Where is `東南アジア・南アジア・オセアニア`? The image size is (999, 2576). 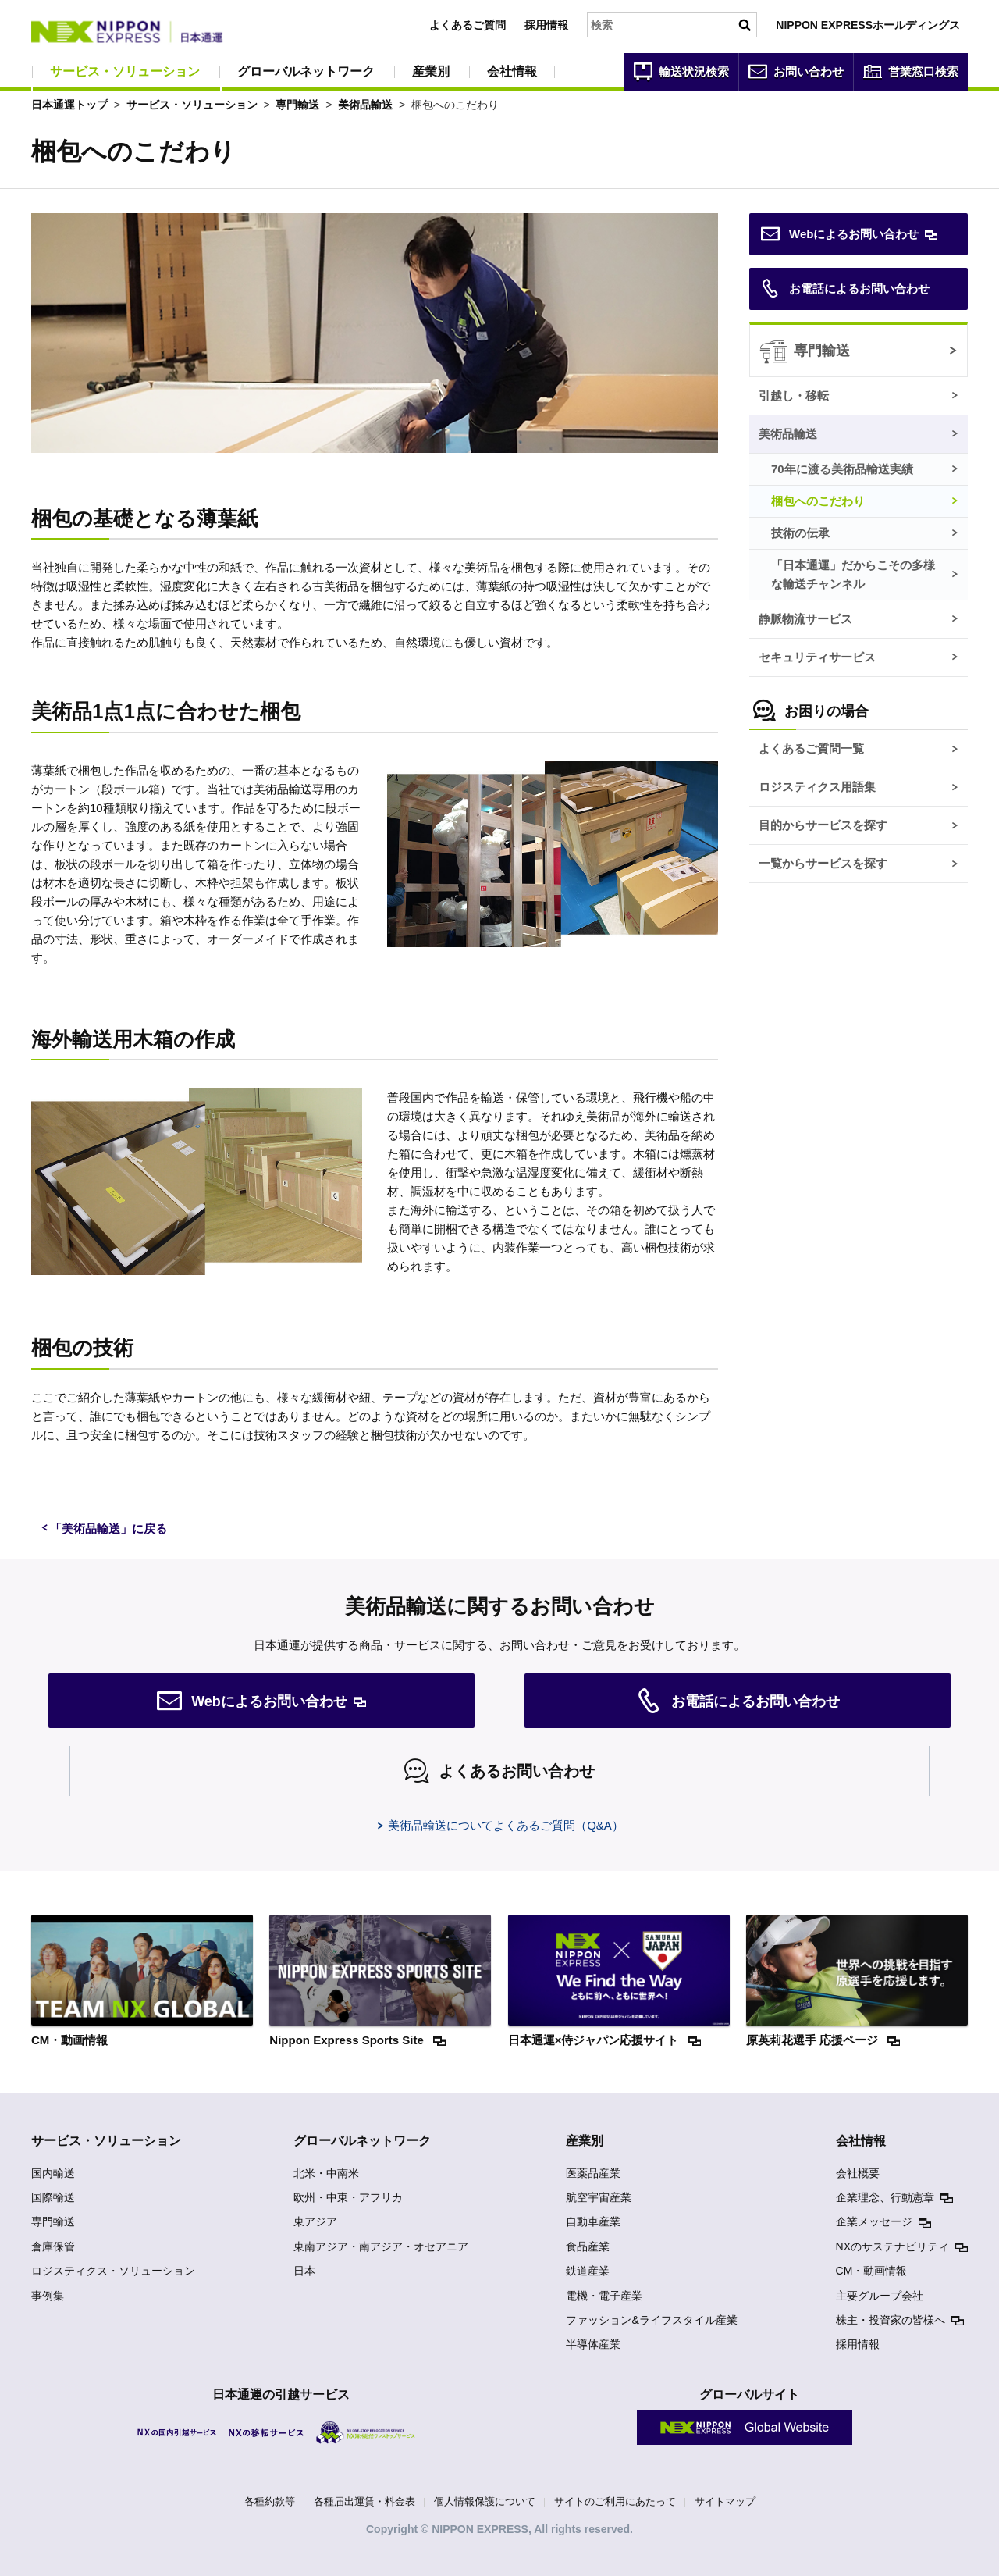
東南アジア・南アジア・オセアニア is located at coordinates (380, 2246).